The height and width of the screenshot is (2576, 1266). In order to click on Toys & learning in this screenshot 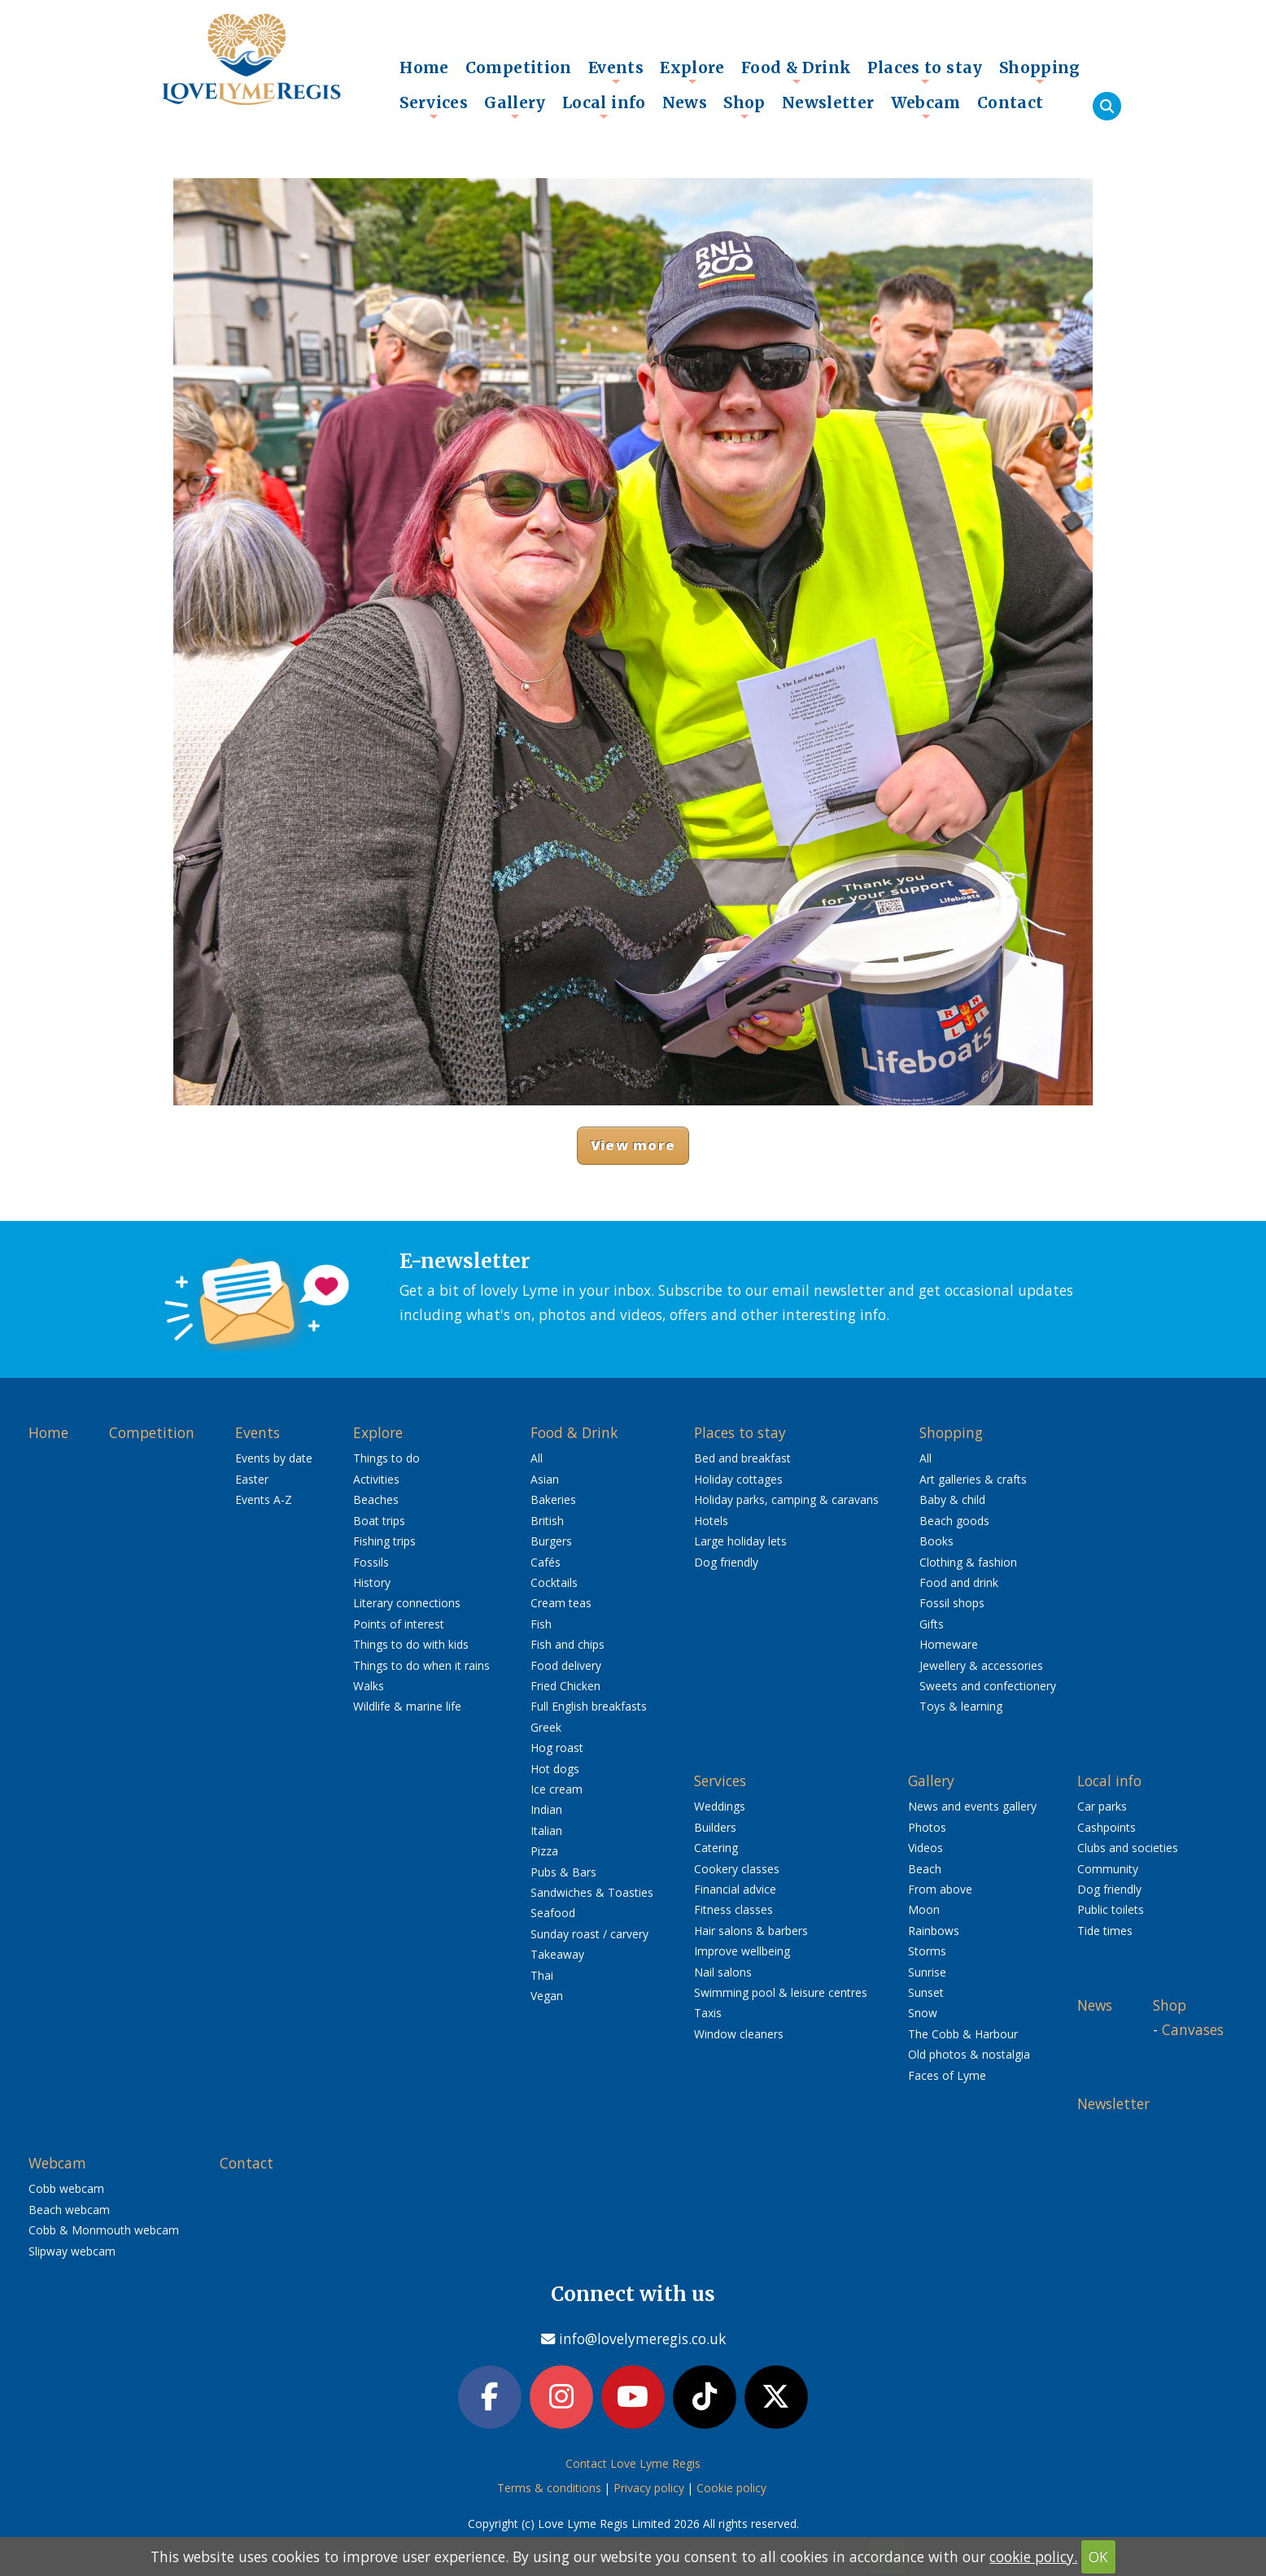, I will do `click(960, 1706)`.